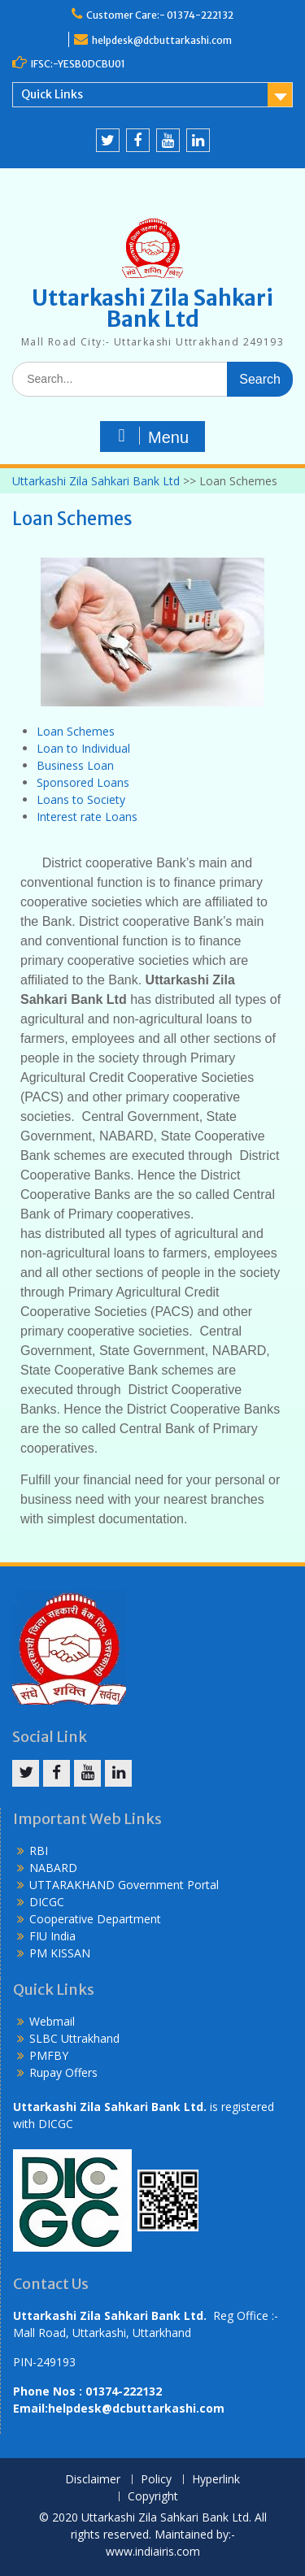 This screenshot has height=2576, width=305. What do you see at coordinates (52, 94) in the screenshot?
I see `Quick Links` at bounding box center [52, 94].